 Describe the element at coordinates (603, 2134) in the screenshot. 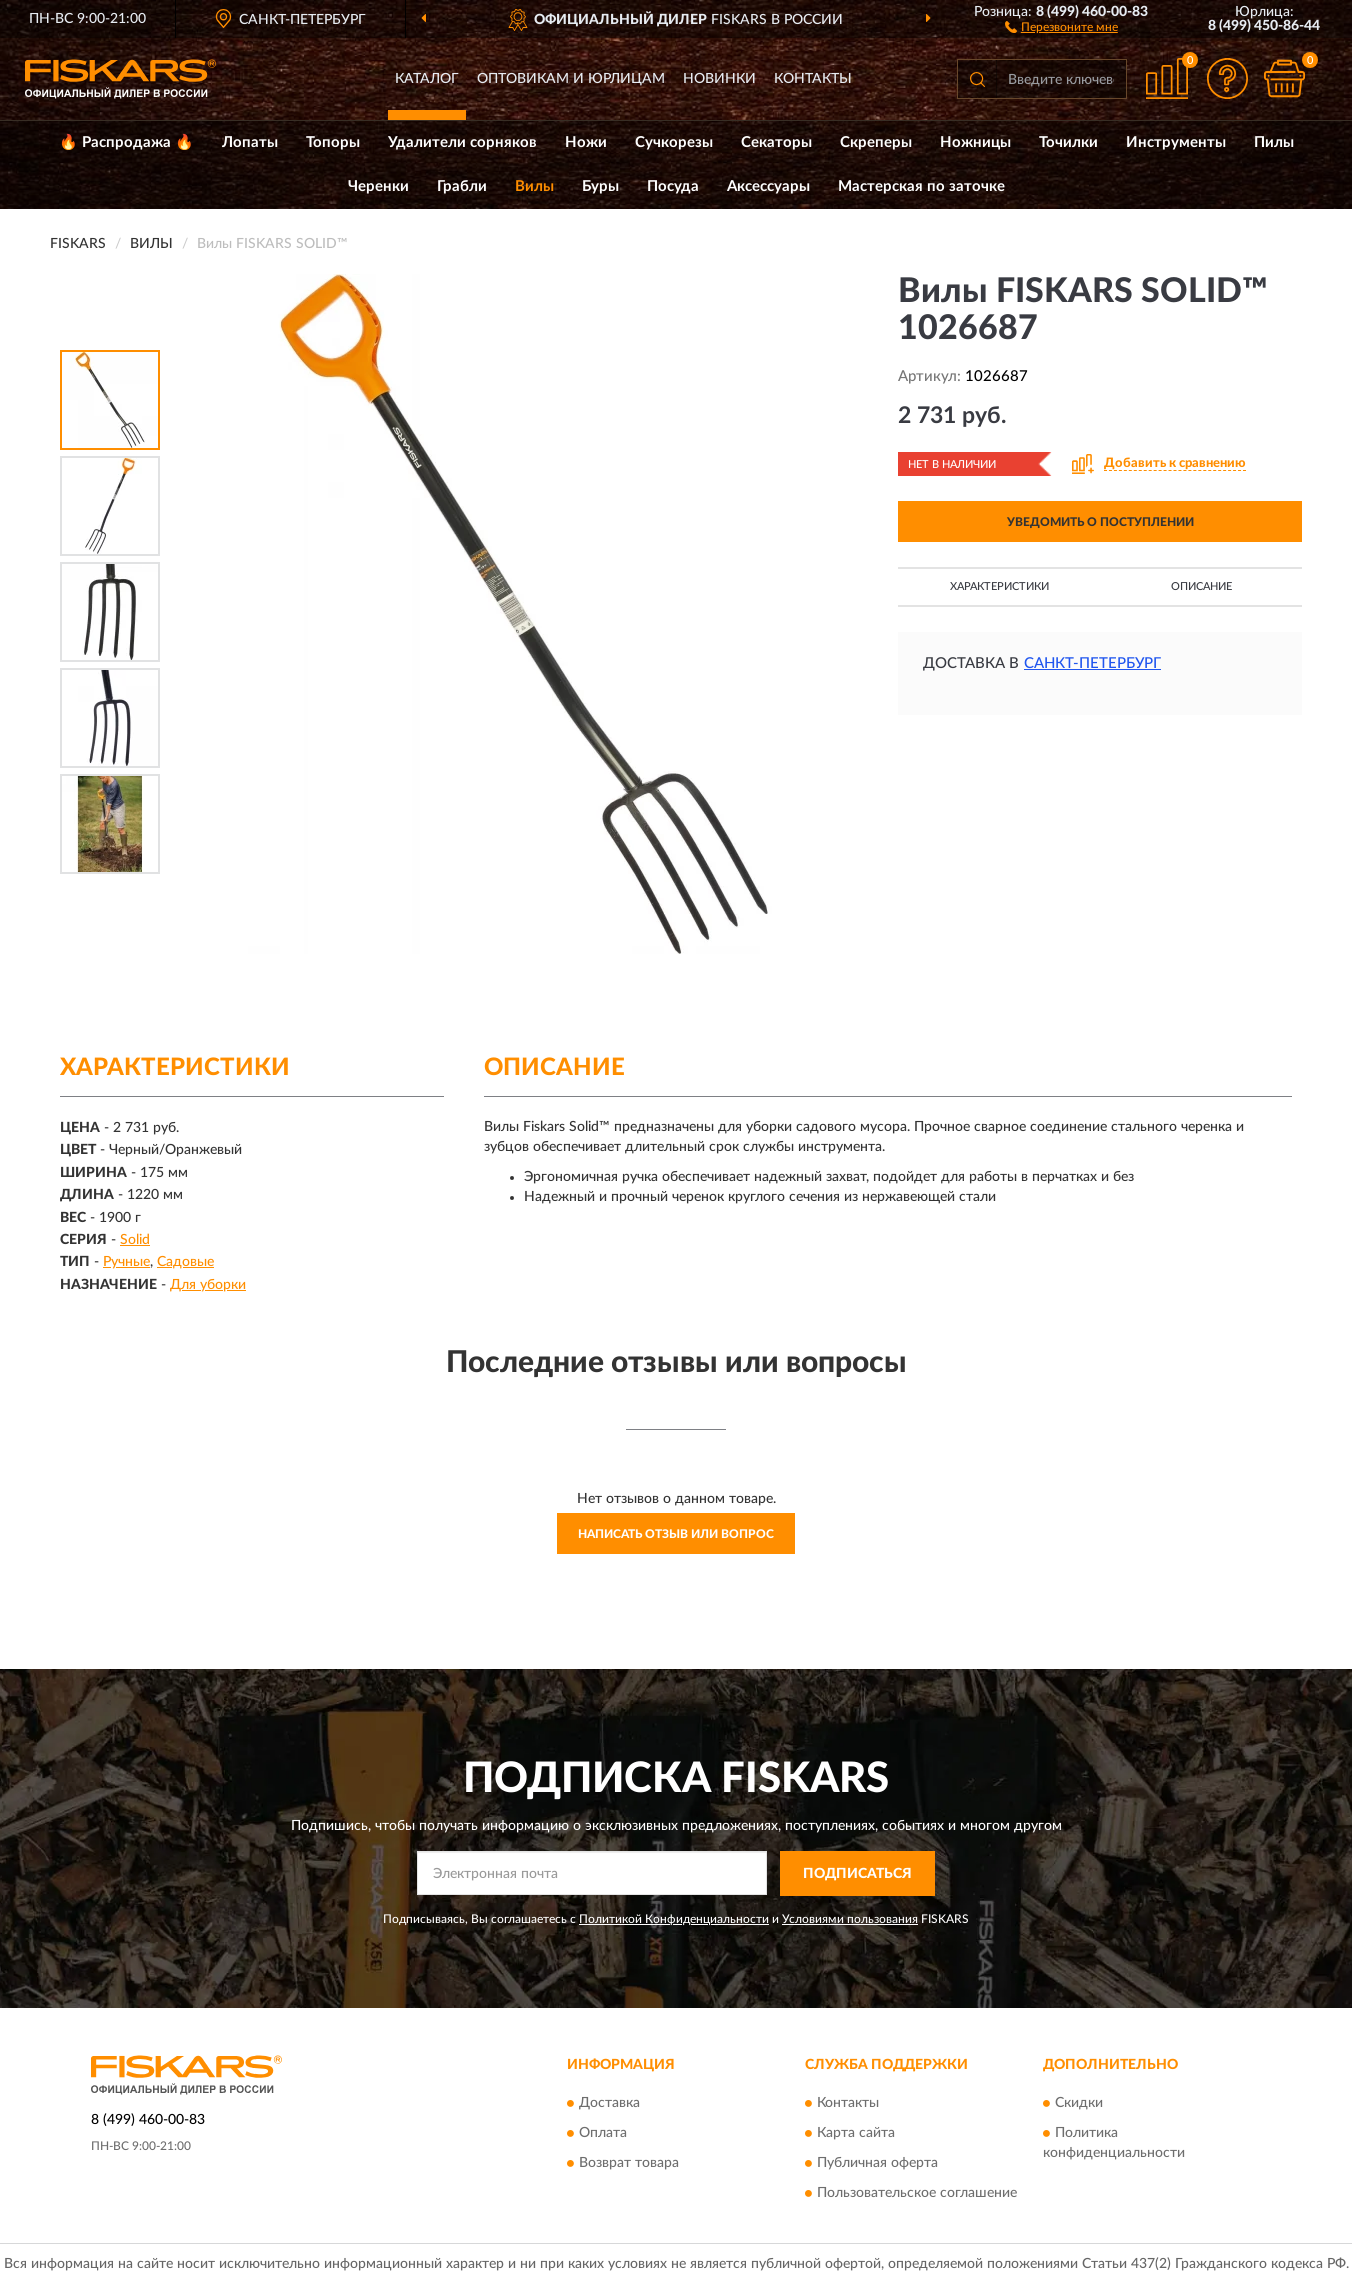

I see `Оплата` at that location.